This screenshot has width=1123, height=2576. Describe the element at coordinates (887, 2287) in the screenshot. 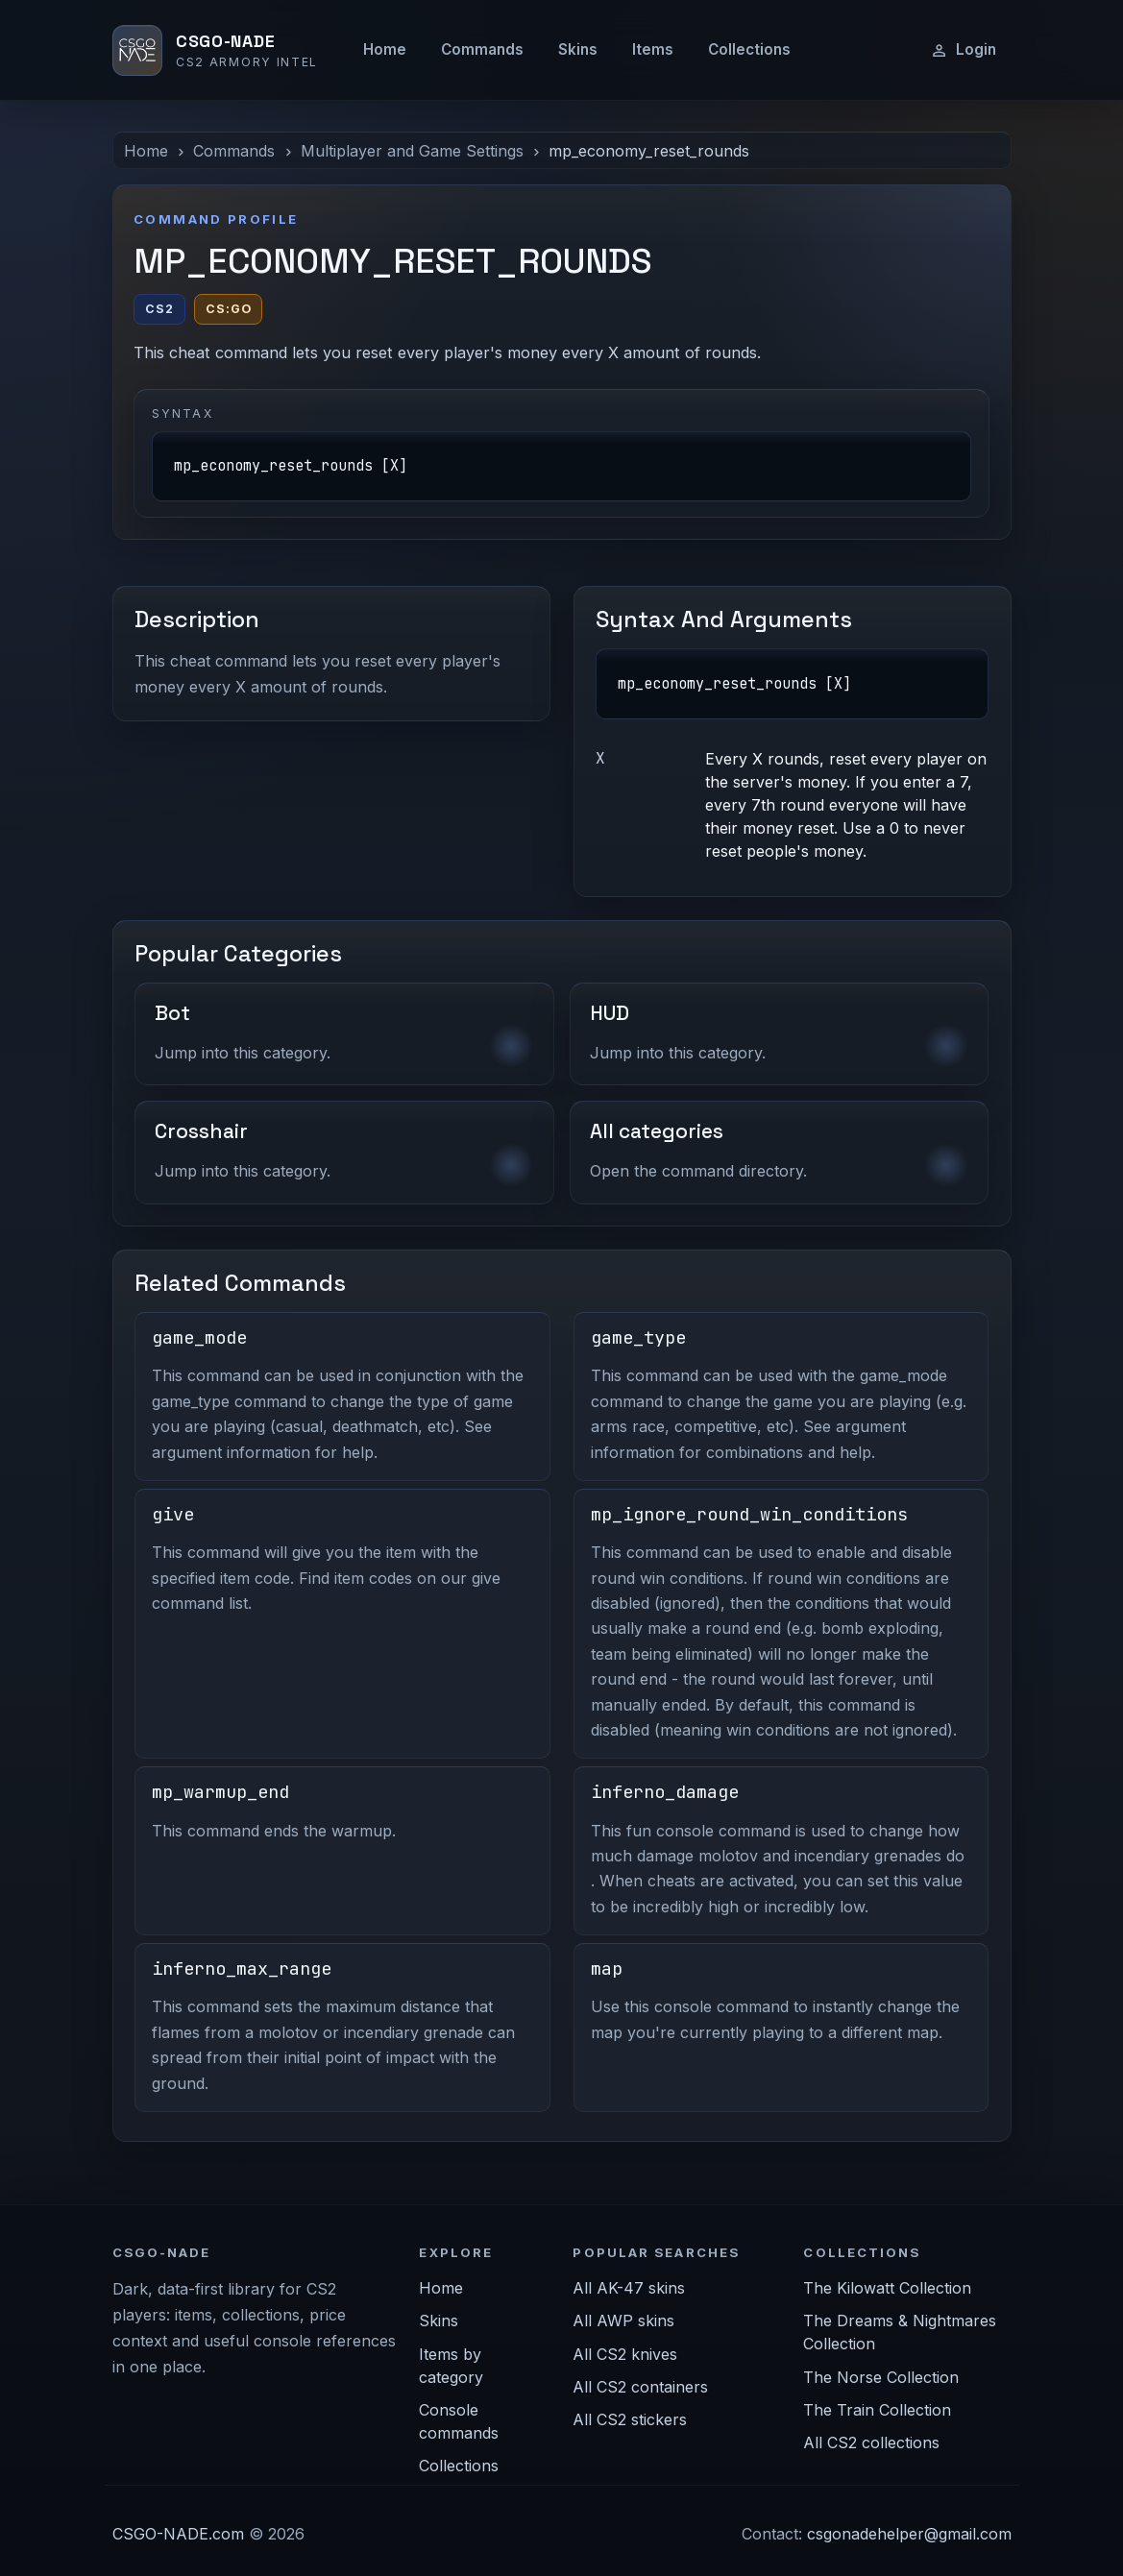

I see `The Kilowatt Collection` at that location.